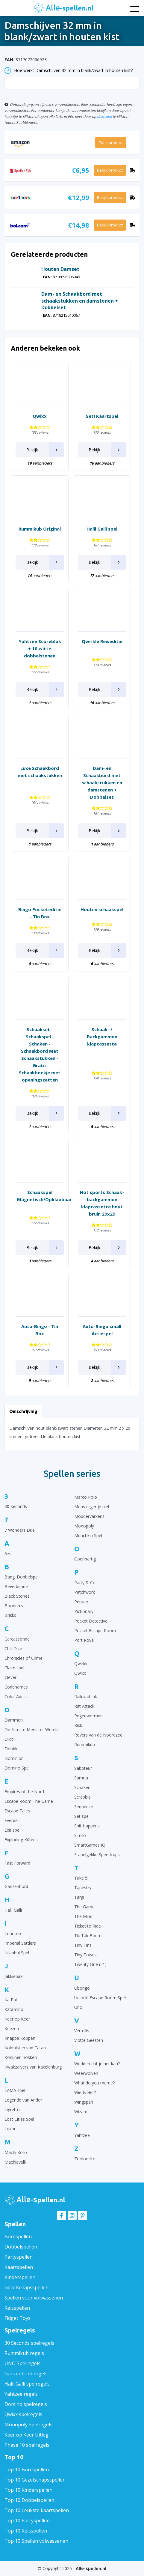 The width and height of the screenshot is (144, 2576). I want to click on Port Royal, so click(84, 1640).